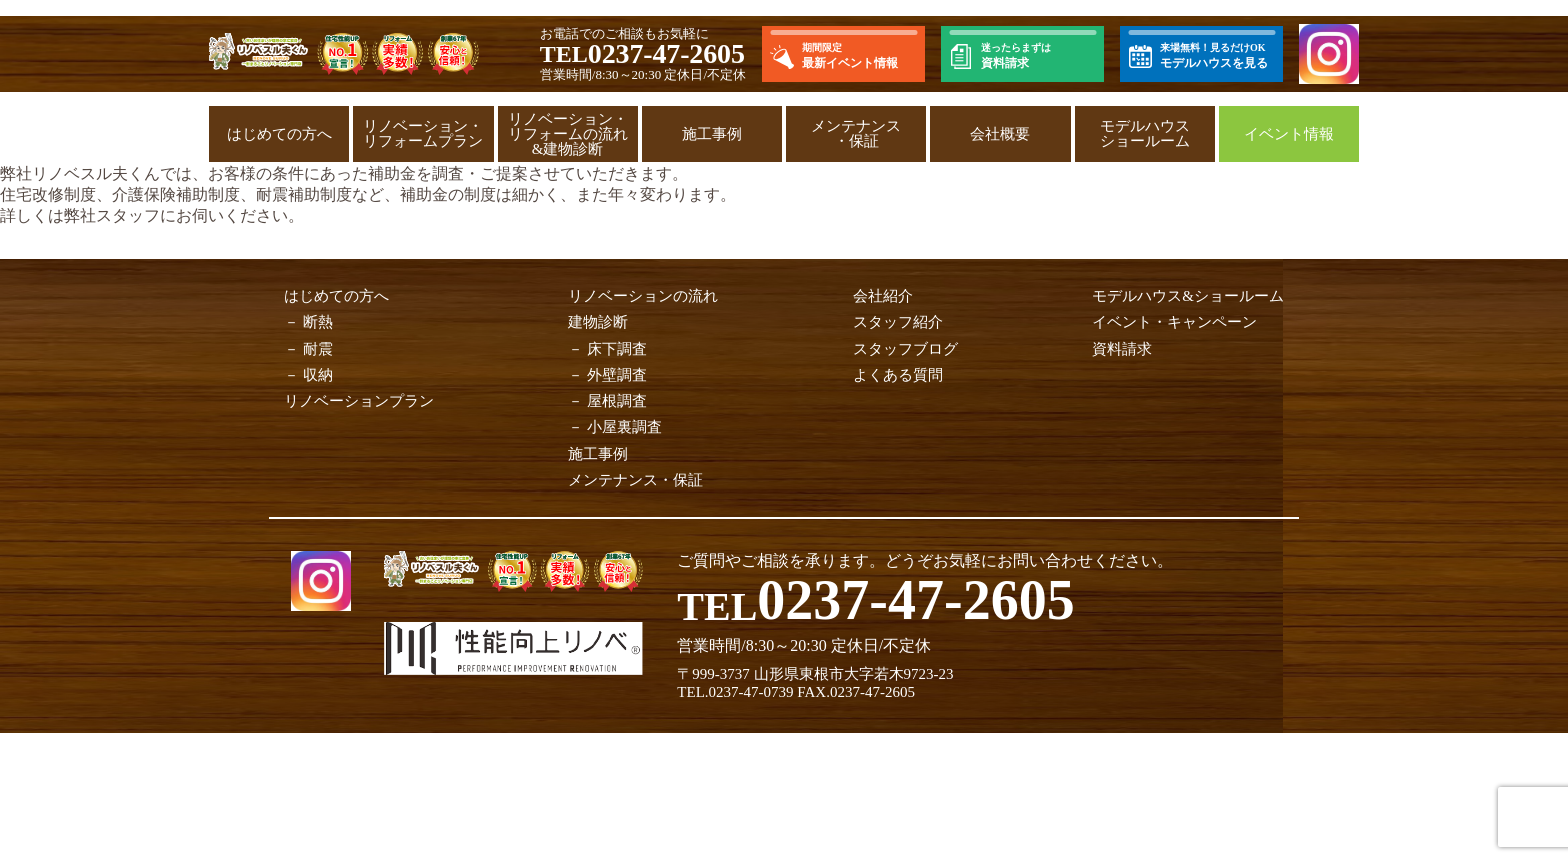 This screenshot has width=1568, height=861. I want to click on 資料請求, so click(1122, 349).